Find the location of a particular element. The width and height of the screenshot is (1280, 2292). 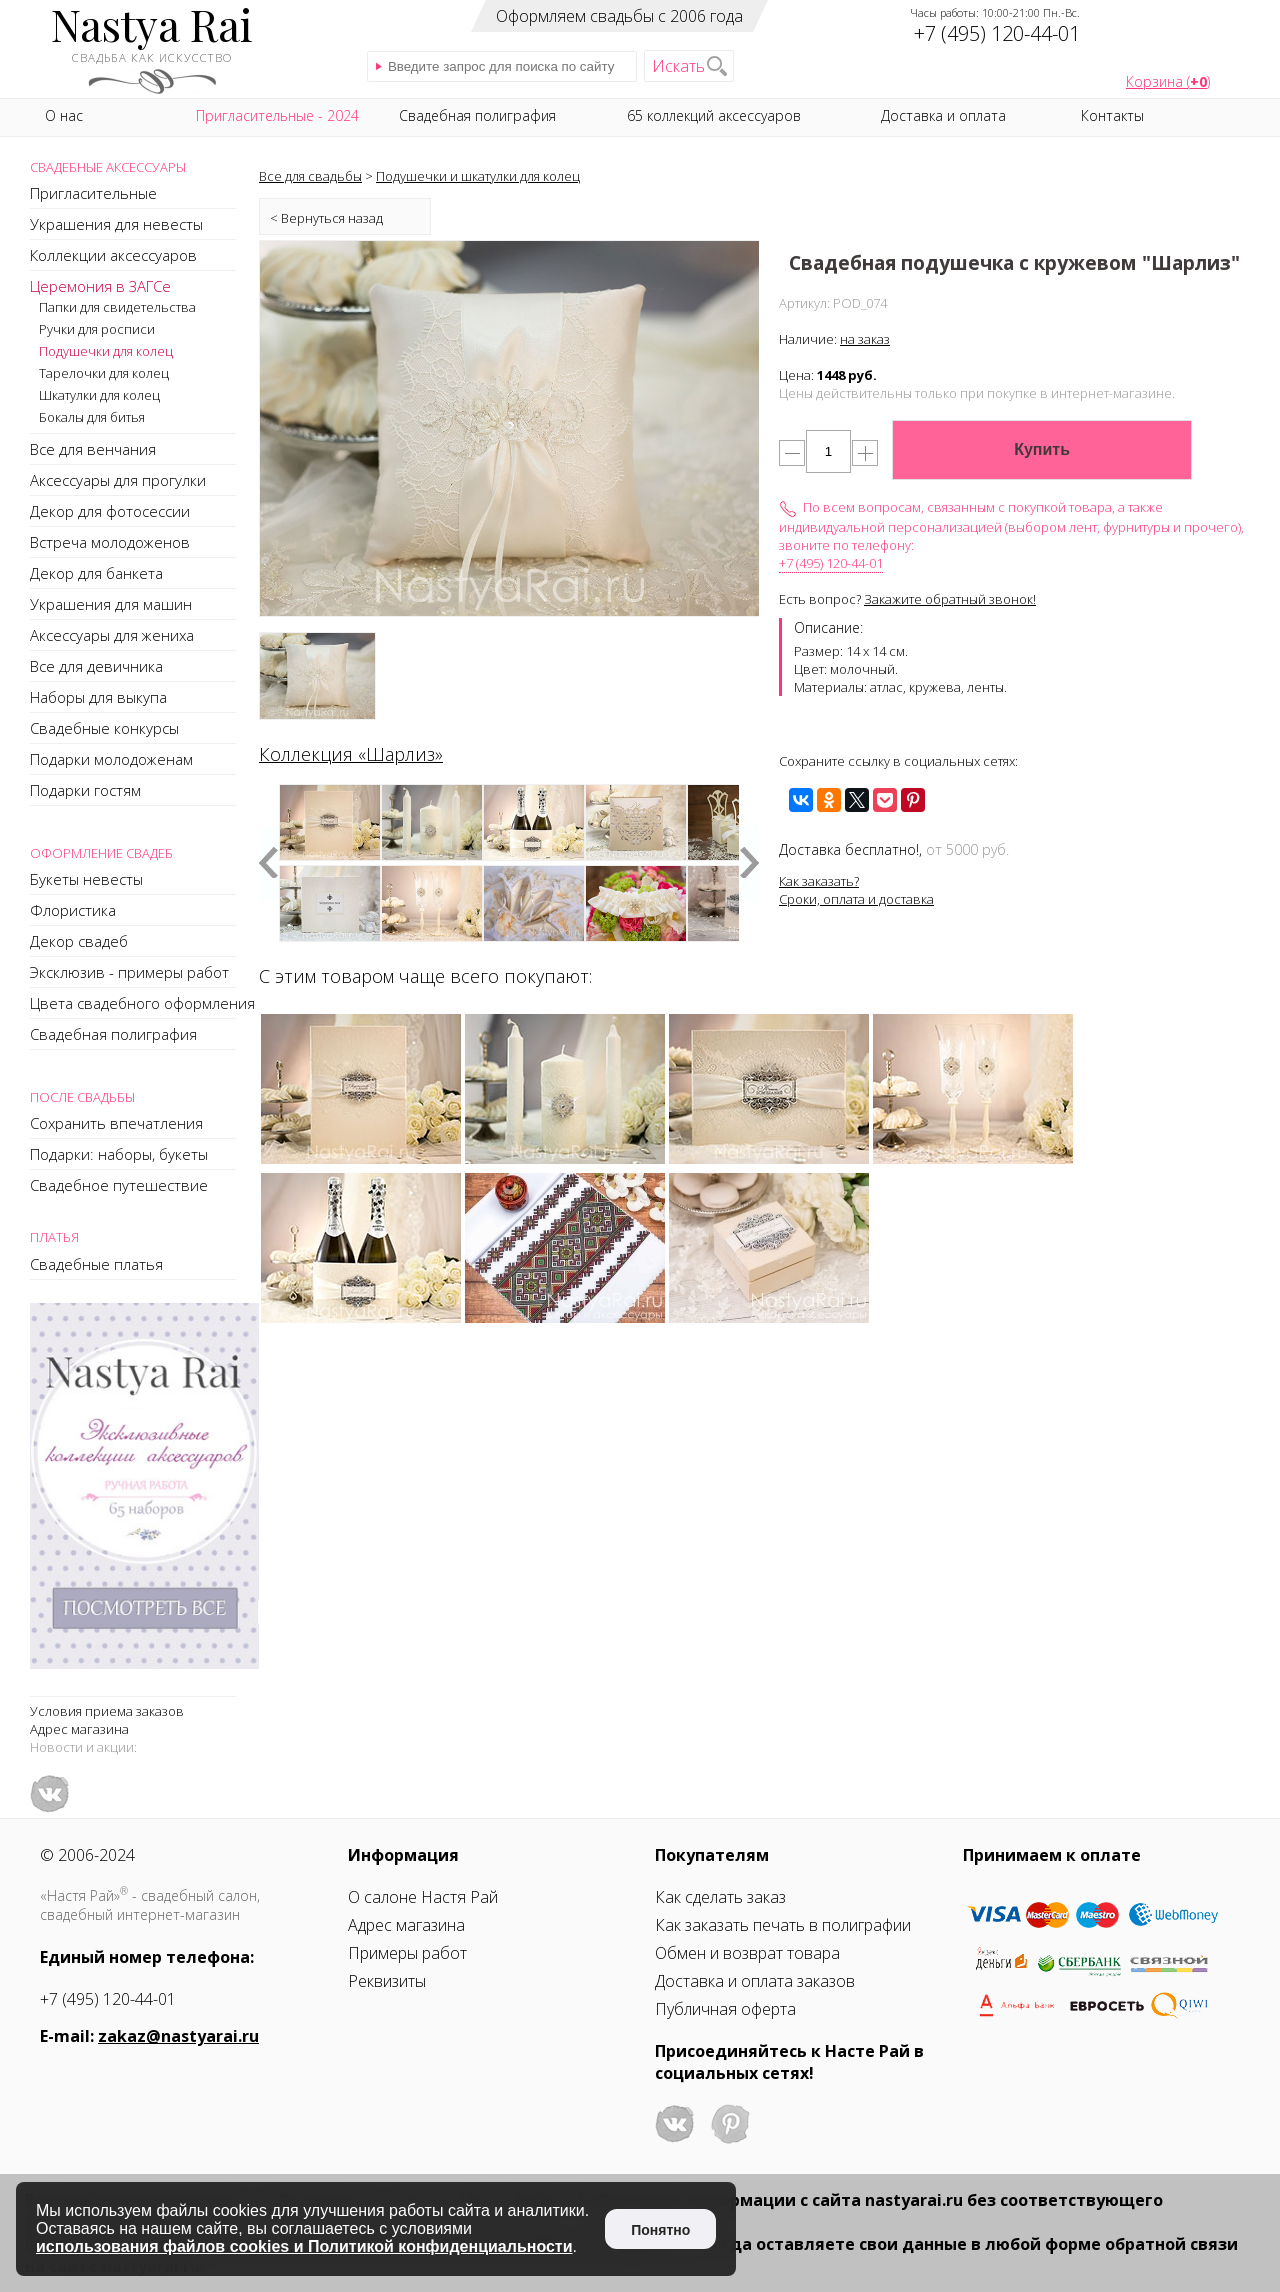

Коллекция «Шарлиз» is located at coordinates (351, 754).